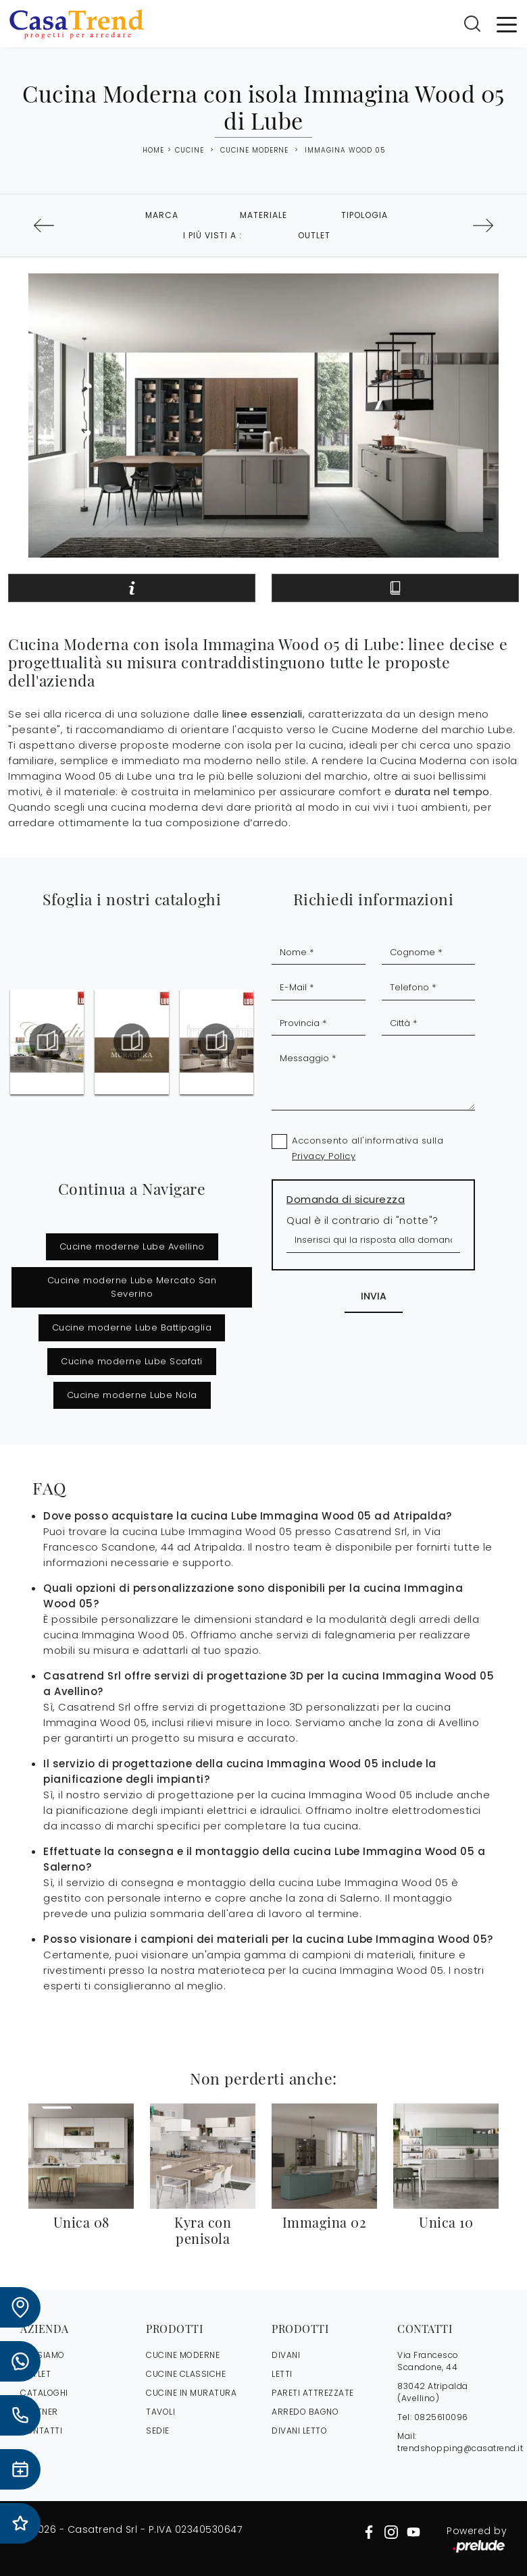 The width and height of the screenshot is (527, 2576). Describe the element at coordinates (263, 215) in the screenshot. I see `Materiale [button]` at that location.